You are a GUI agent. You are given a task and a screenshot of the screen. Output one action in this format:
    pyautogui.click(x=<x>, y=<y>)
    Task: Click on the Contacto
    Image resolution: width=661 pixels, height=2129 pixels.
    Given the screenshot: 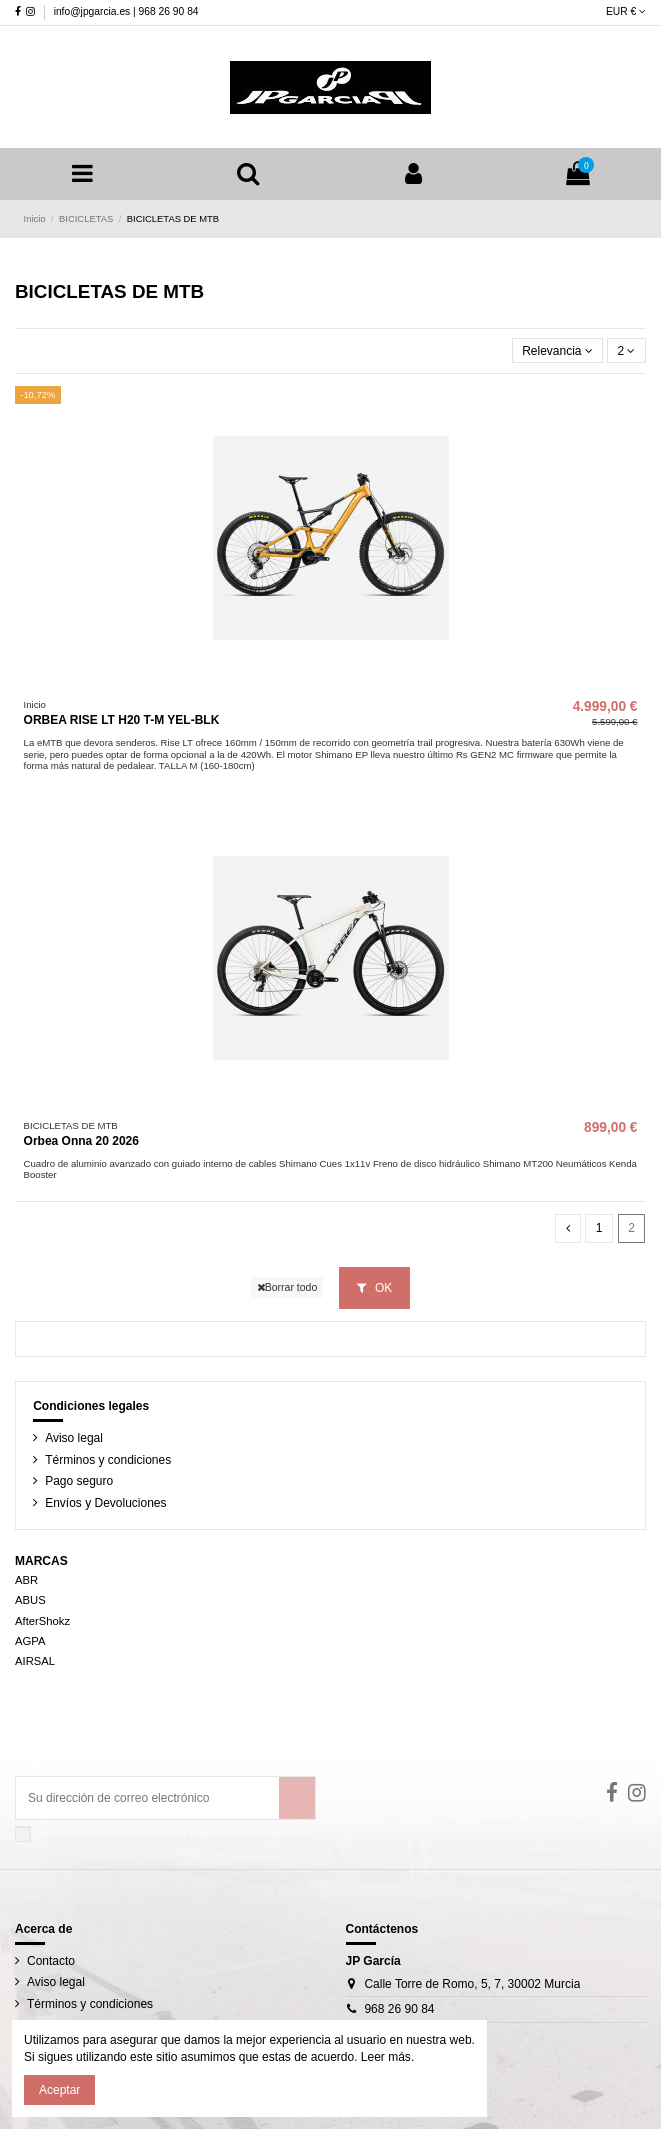 What is the action you would take?
    pyautogui.click(x=51, y=1961)
    